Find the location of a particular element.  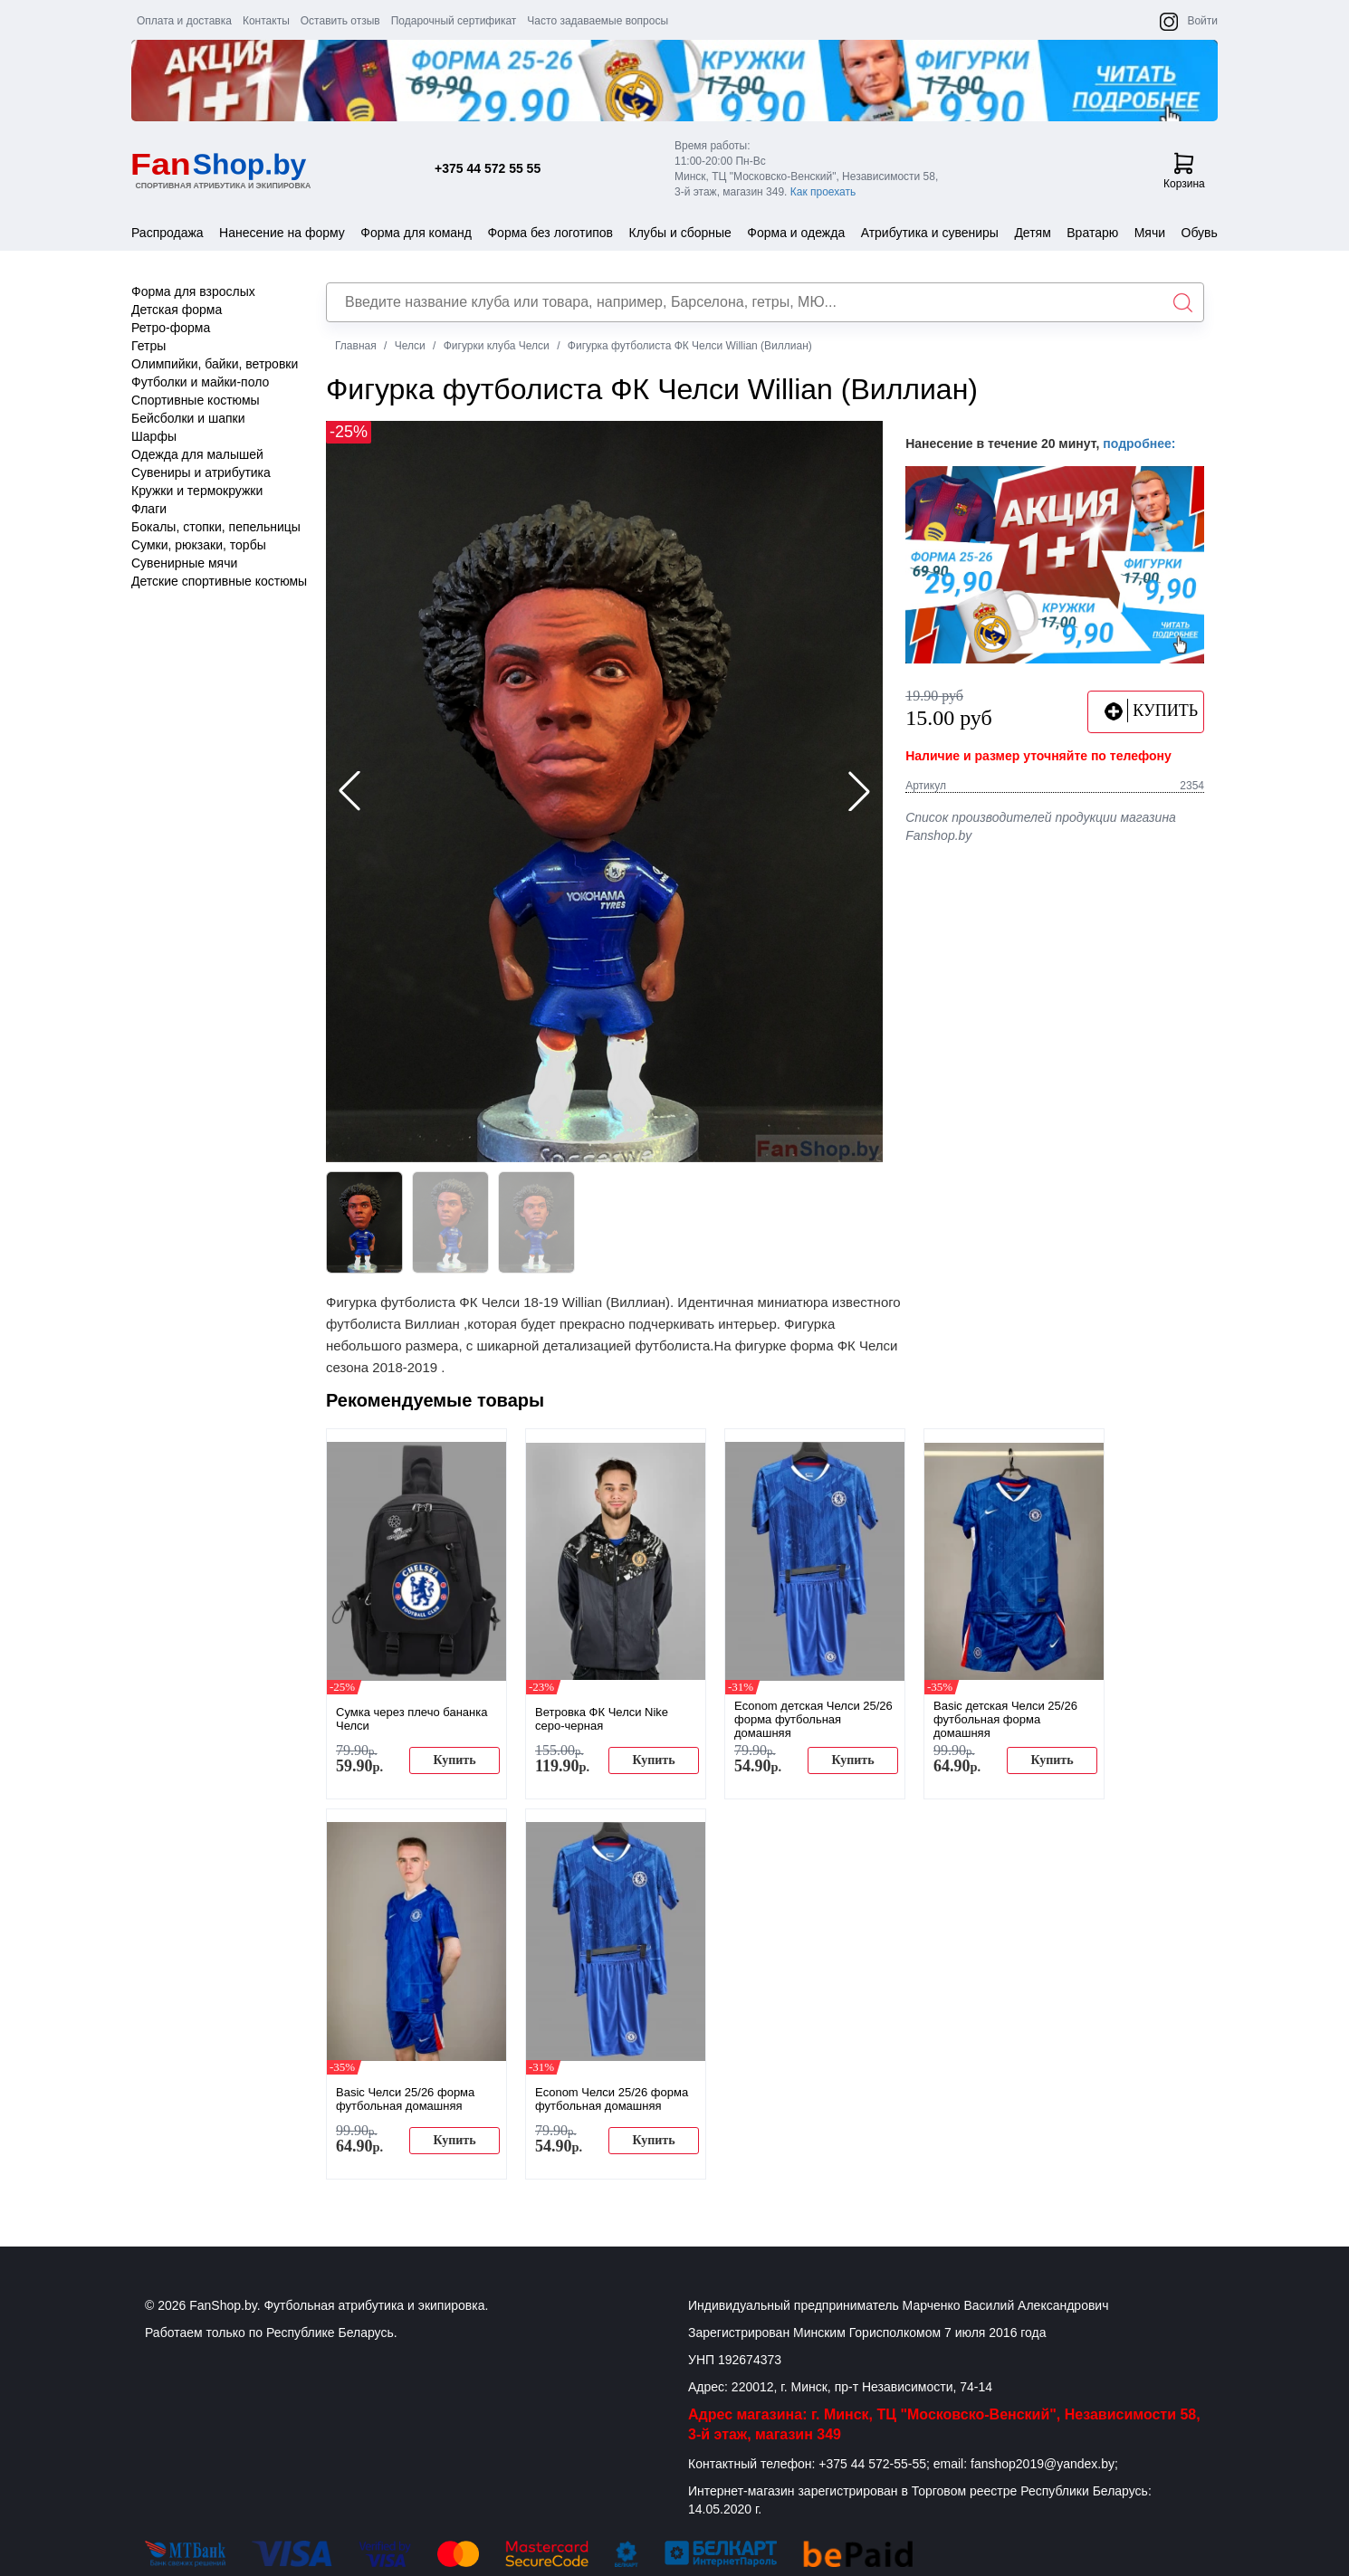

Купить is located at coordinates (454, 1760).